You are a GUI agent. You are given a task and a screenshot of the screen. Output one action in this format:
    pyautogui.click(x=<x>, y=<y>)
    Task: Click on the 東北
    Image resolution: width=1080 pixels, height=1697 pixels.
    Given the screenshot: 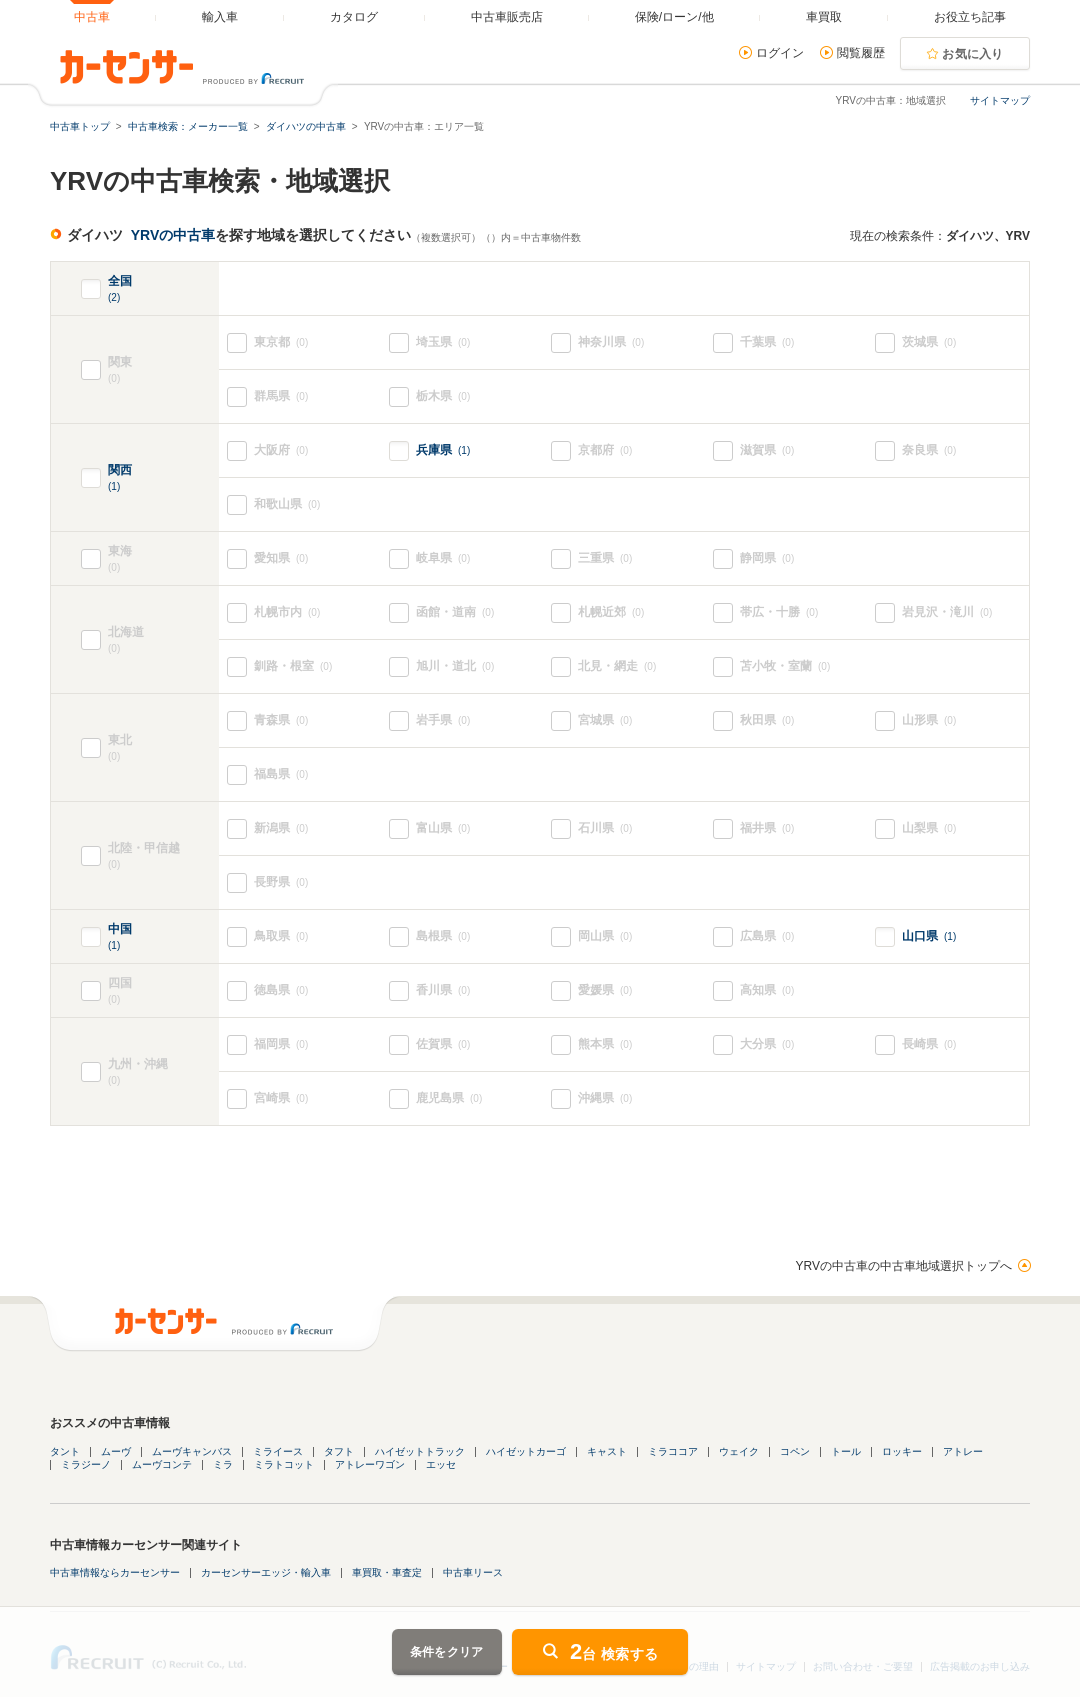 What is the action you would take?
    pyautogui.click(x=163, y=748)
    